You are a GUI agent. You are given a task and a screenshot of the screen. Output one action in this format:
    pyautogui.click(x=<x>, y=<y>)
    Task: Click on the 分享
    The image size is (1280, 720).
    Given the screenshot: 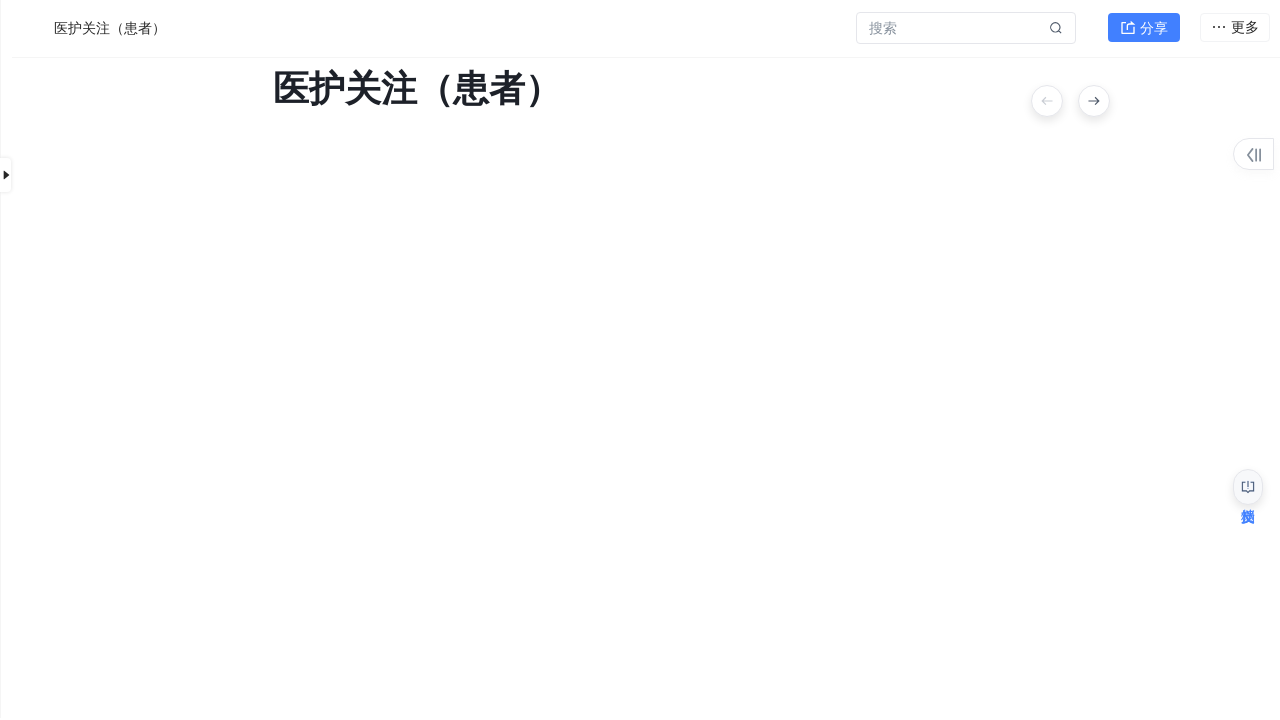 What is the action you would take?
    pyautogui.click(x=1144, y=26)
    